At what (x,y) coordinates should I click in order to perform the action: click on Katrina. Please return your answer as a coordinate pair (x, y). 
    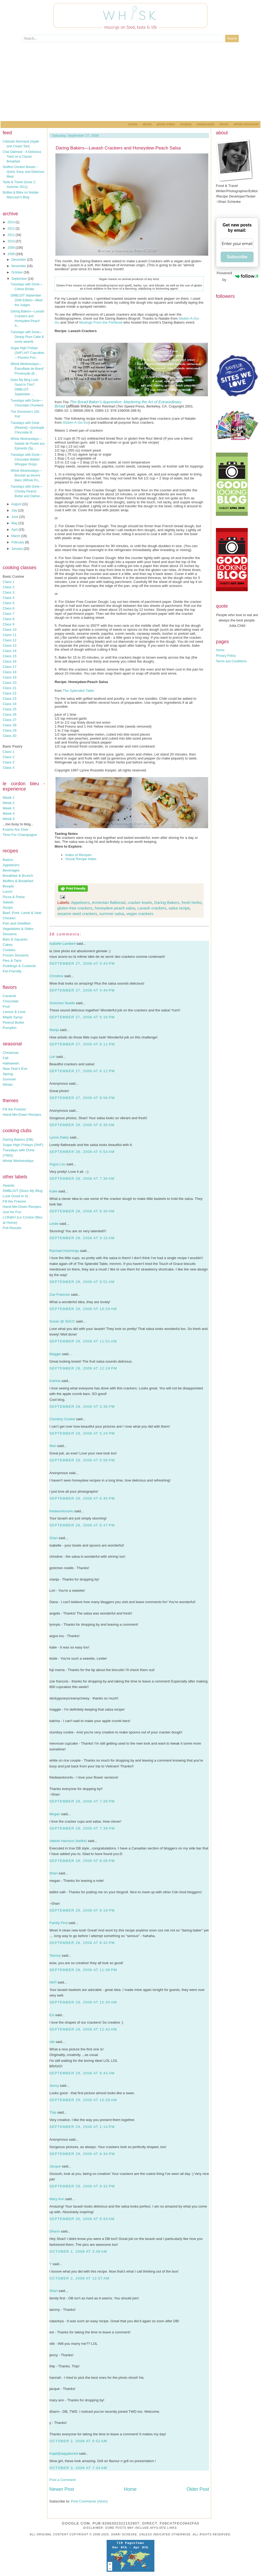
    Looking at the image, I should click on (54, 1381).